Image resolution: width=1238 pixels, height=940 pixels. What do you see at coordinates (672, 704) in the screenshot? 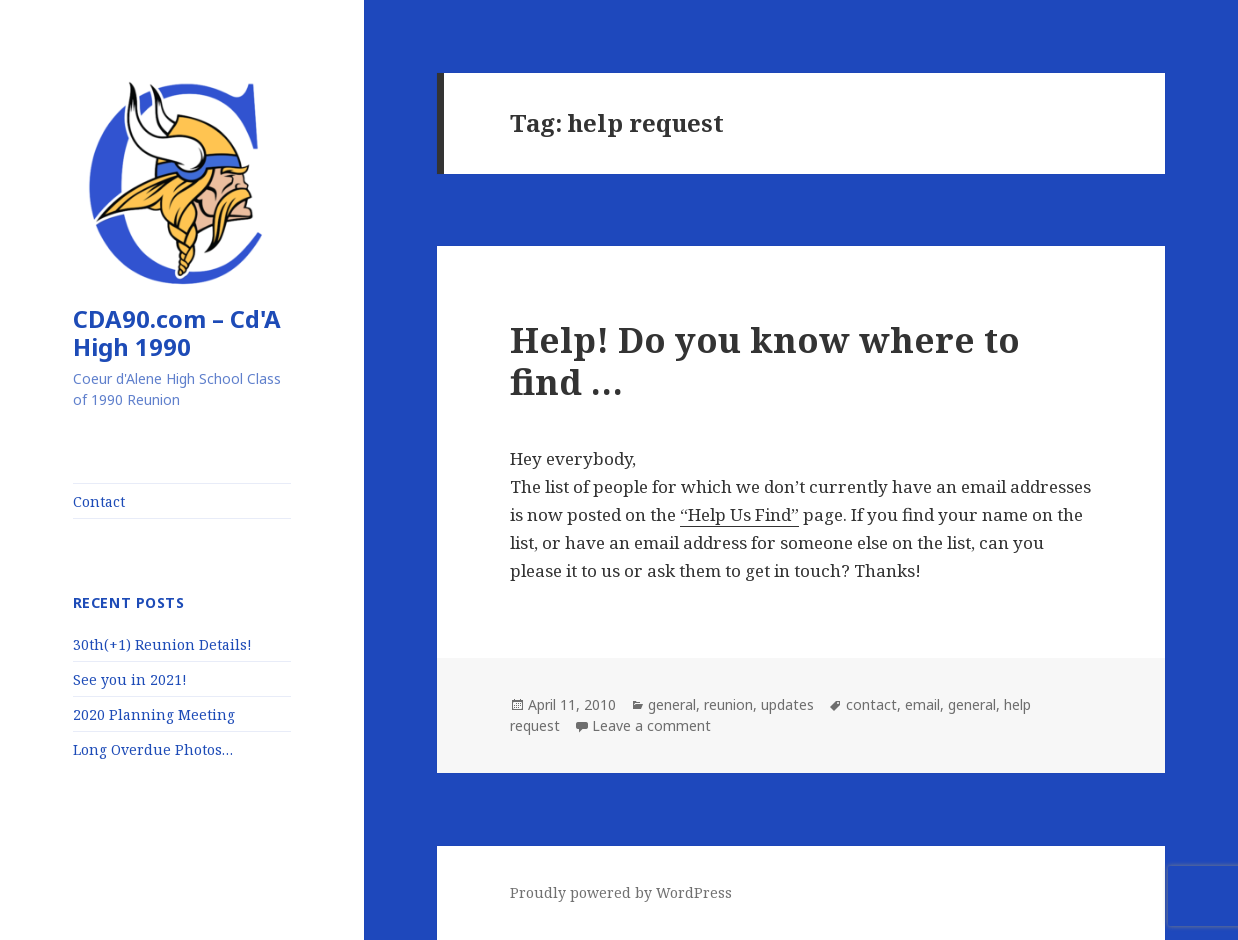
I see `general` at bounding box center [672, 704].